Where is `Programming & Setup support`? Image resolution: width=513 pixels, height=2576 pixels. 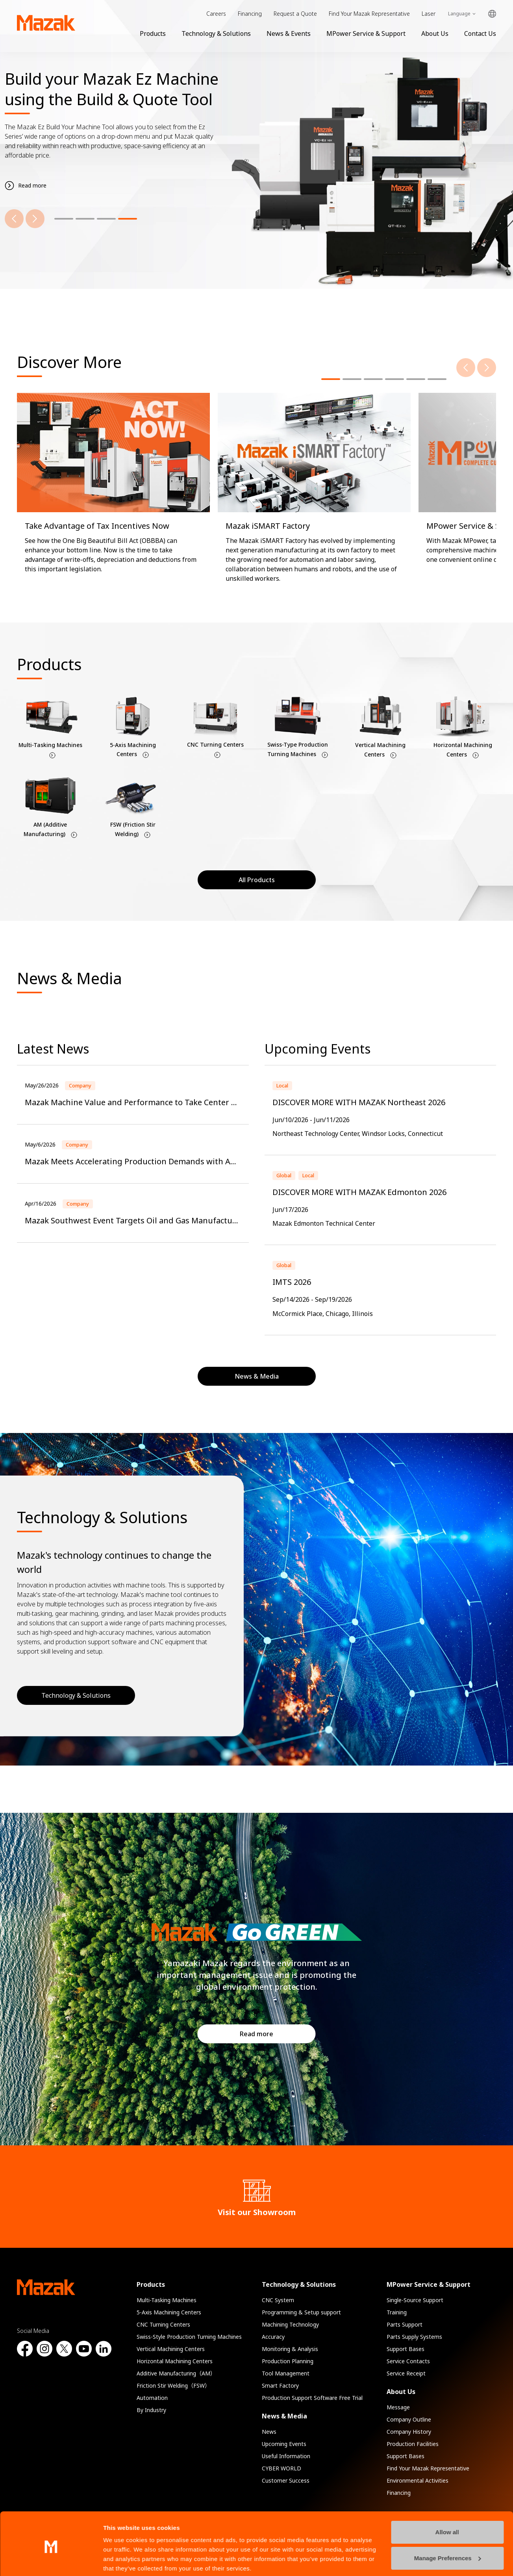 Programming & Setup support is located at coordinates (301, 2312).